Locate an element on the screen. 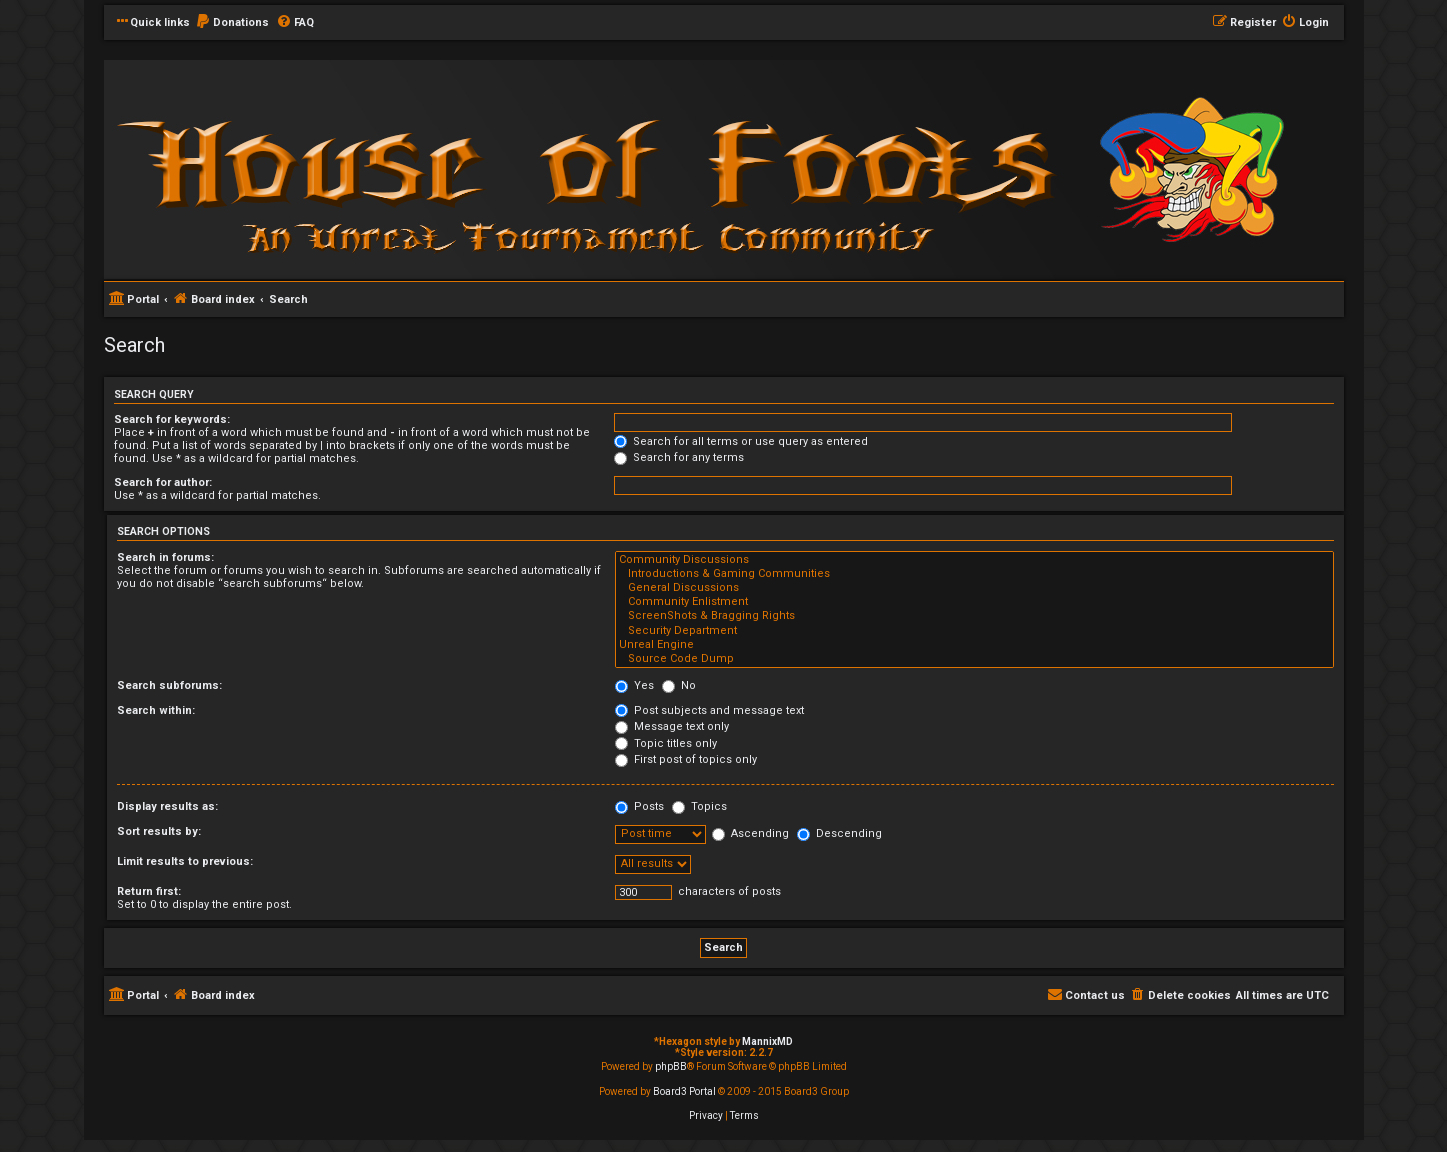 The height and width of the screenshot is (1152, 1447). Community Enlistment is located at coordinates (974, 602).